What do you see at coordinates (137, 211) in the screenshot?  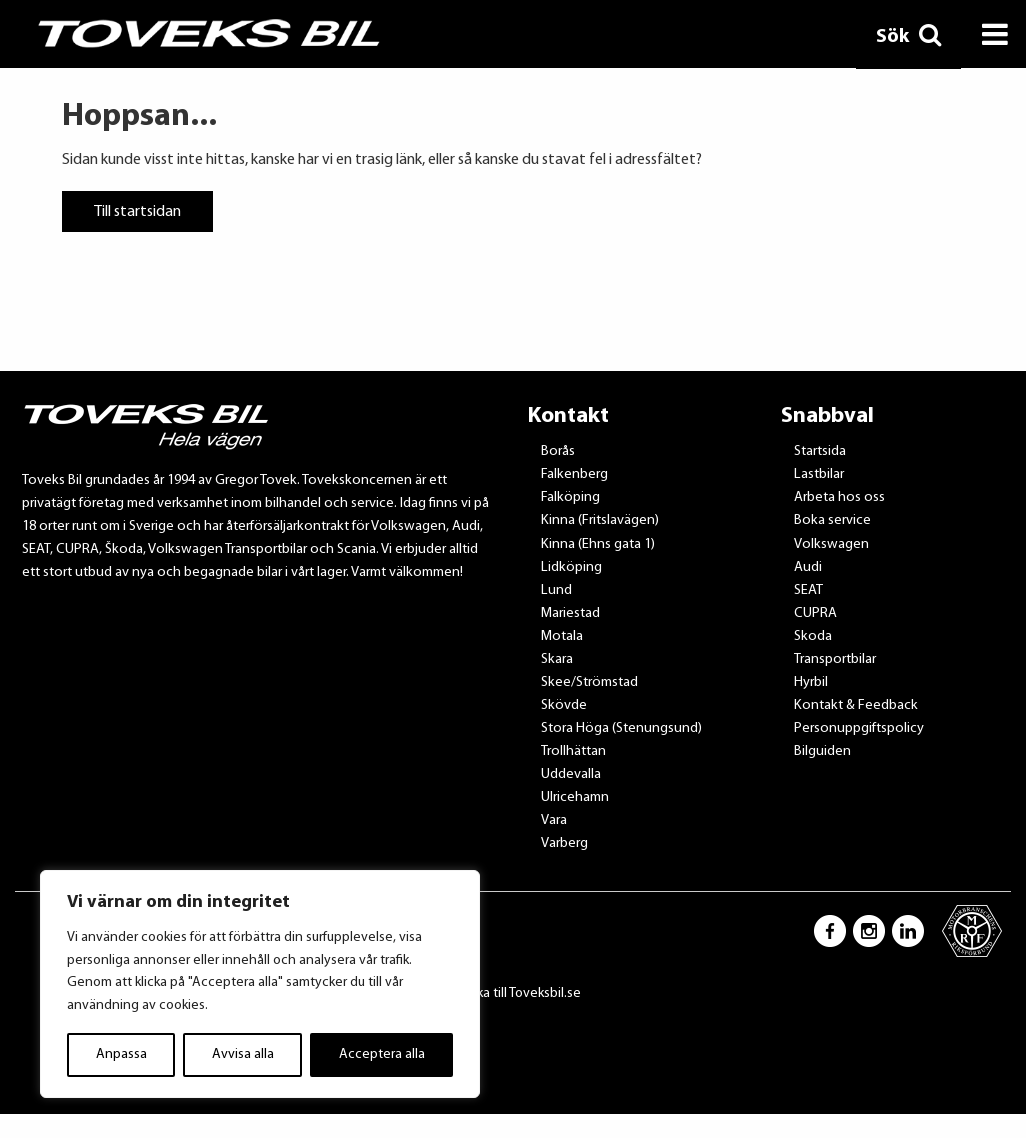 I see `Till startsidan` at bounding box center [137, 211].